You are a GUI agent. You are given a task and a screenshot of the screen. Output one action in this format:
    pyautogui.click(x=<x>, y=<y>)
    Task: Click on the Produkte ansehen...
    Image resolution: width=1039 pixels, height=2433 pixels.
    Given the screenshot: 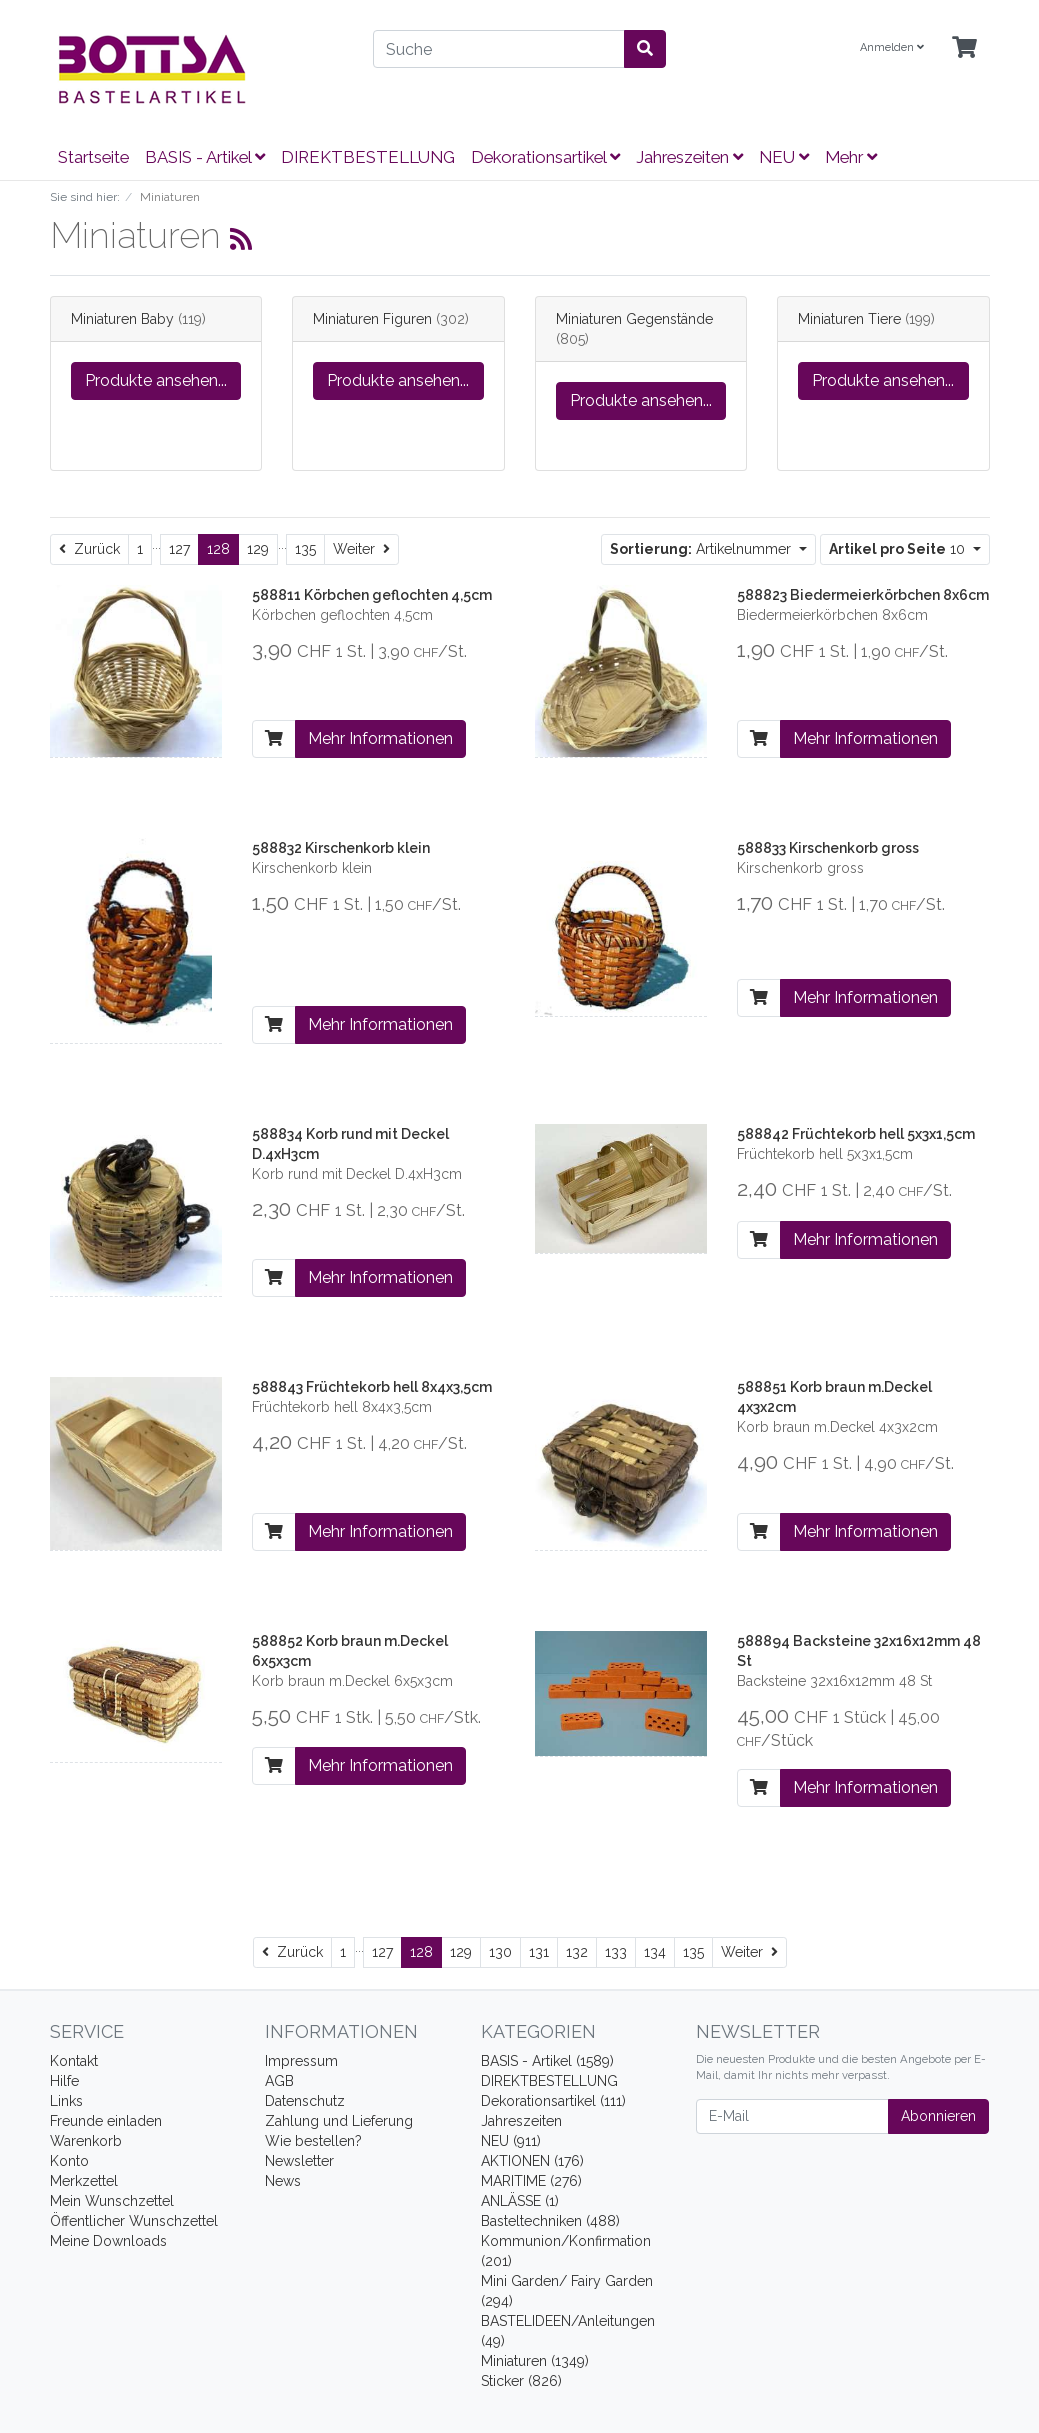 What is the action you would take?
    pyautogui.click(x=156, y=380)
    